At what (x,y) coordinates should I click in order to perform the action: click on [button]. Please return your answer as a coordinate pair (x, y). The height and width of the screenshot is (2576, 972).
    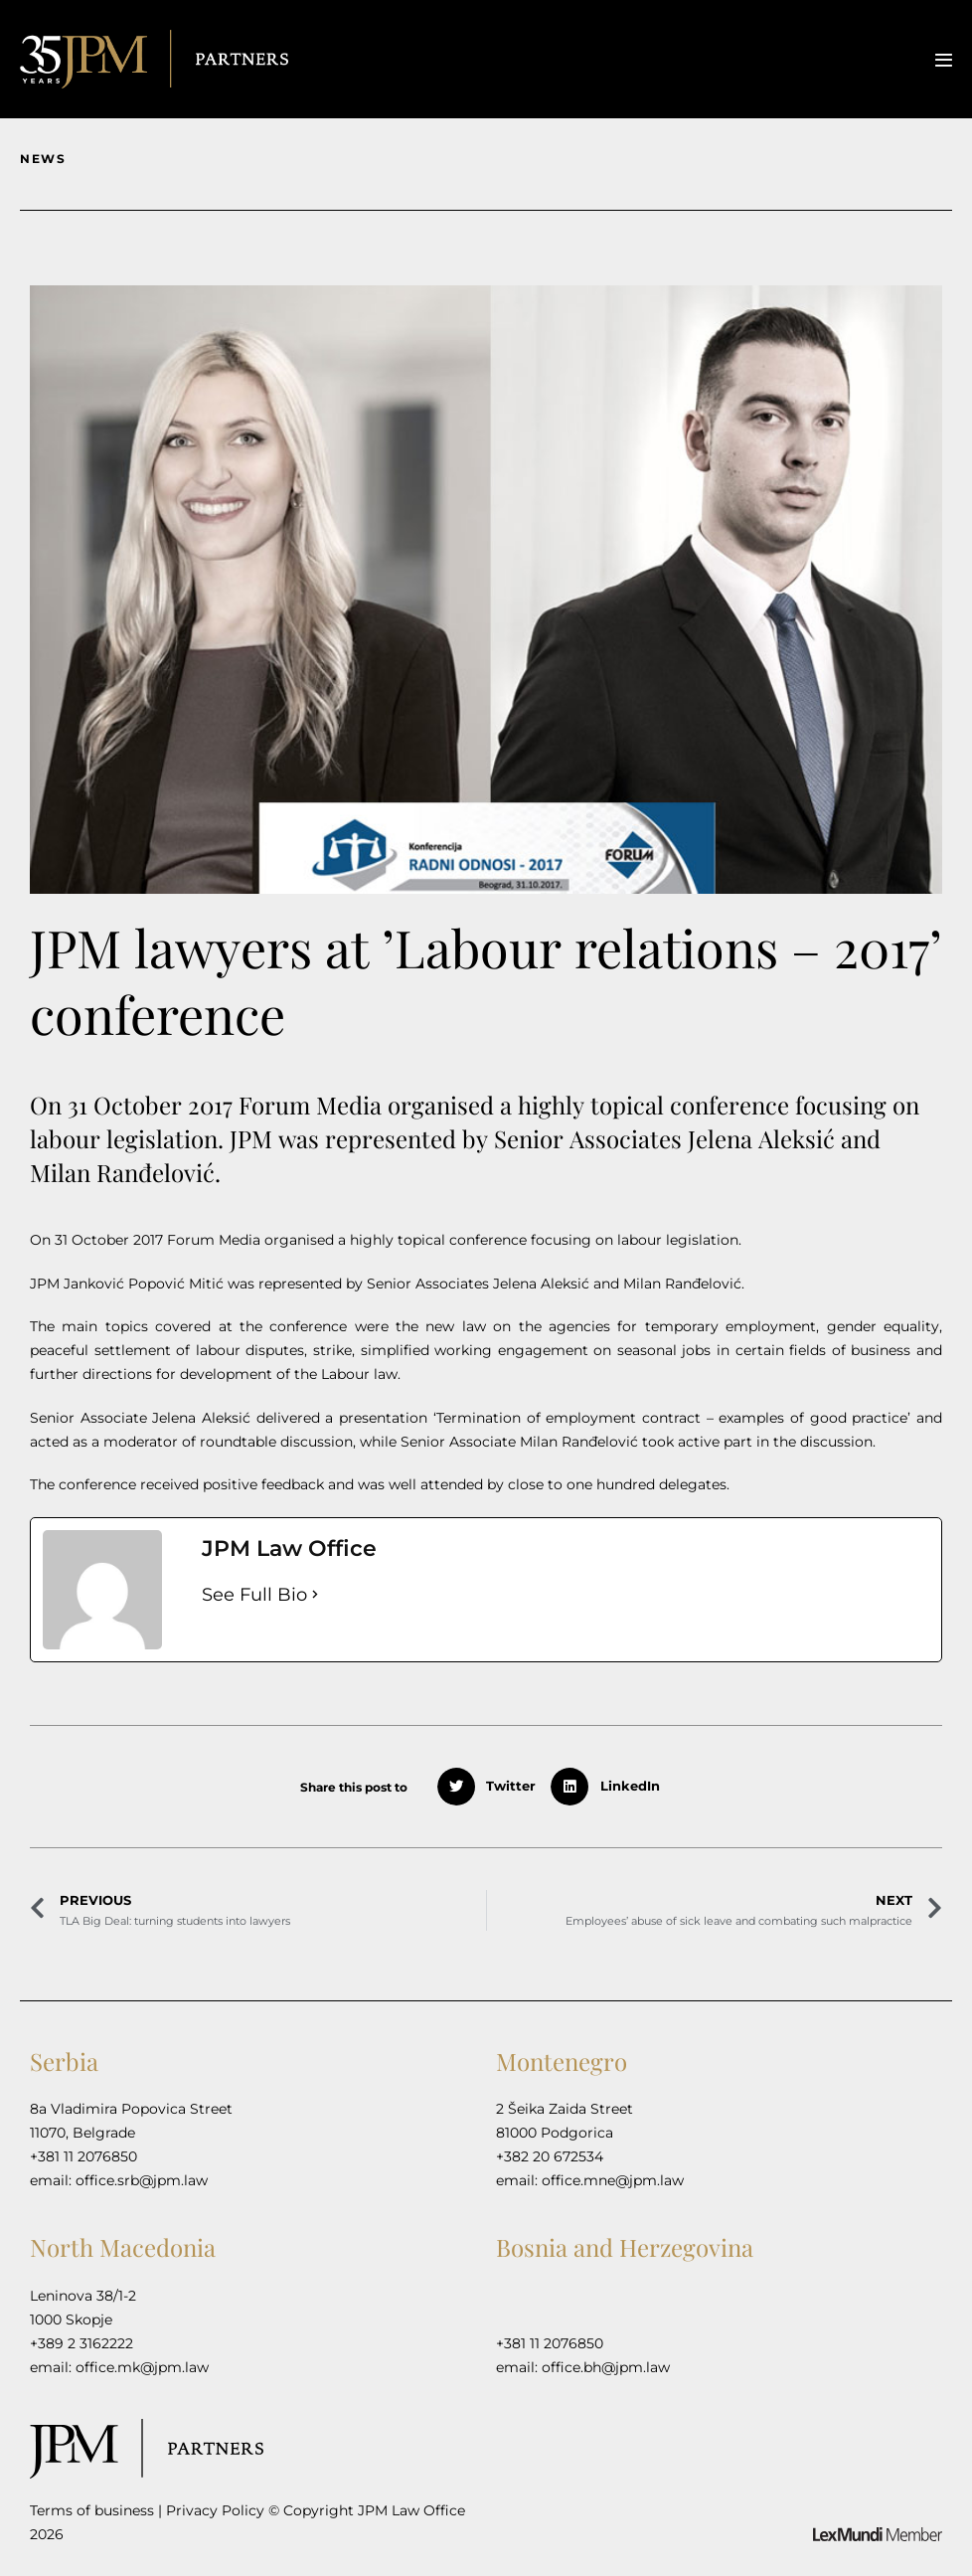
    Looking at the image, I should click on (493, 1786).